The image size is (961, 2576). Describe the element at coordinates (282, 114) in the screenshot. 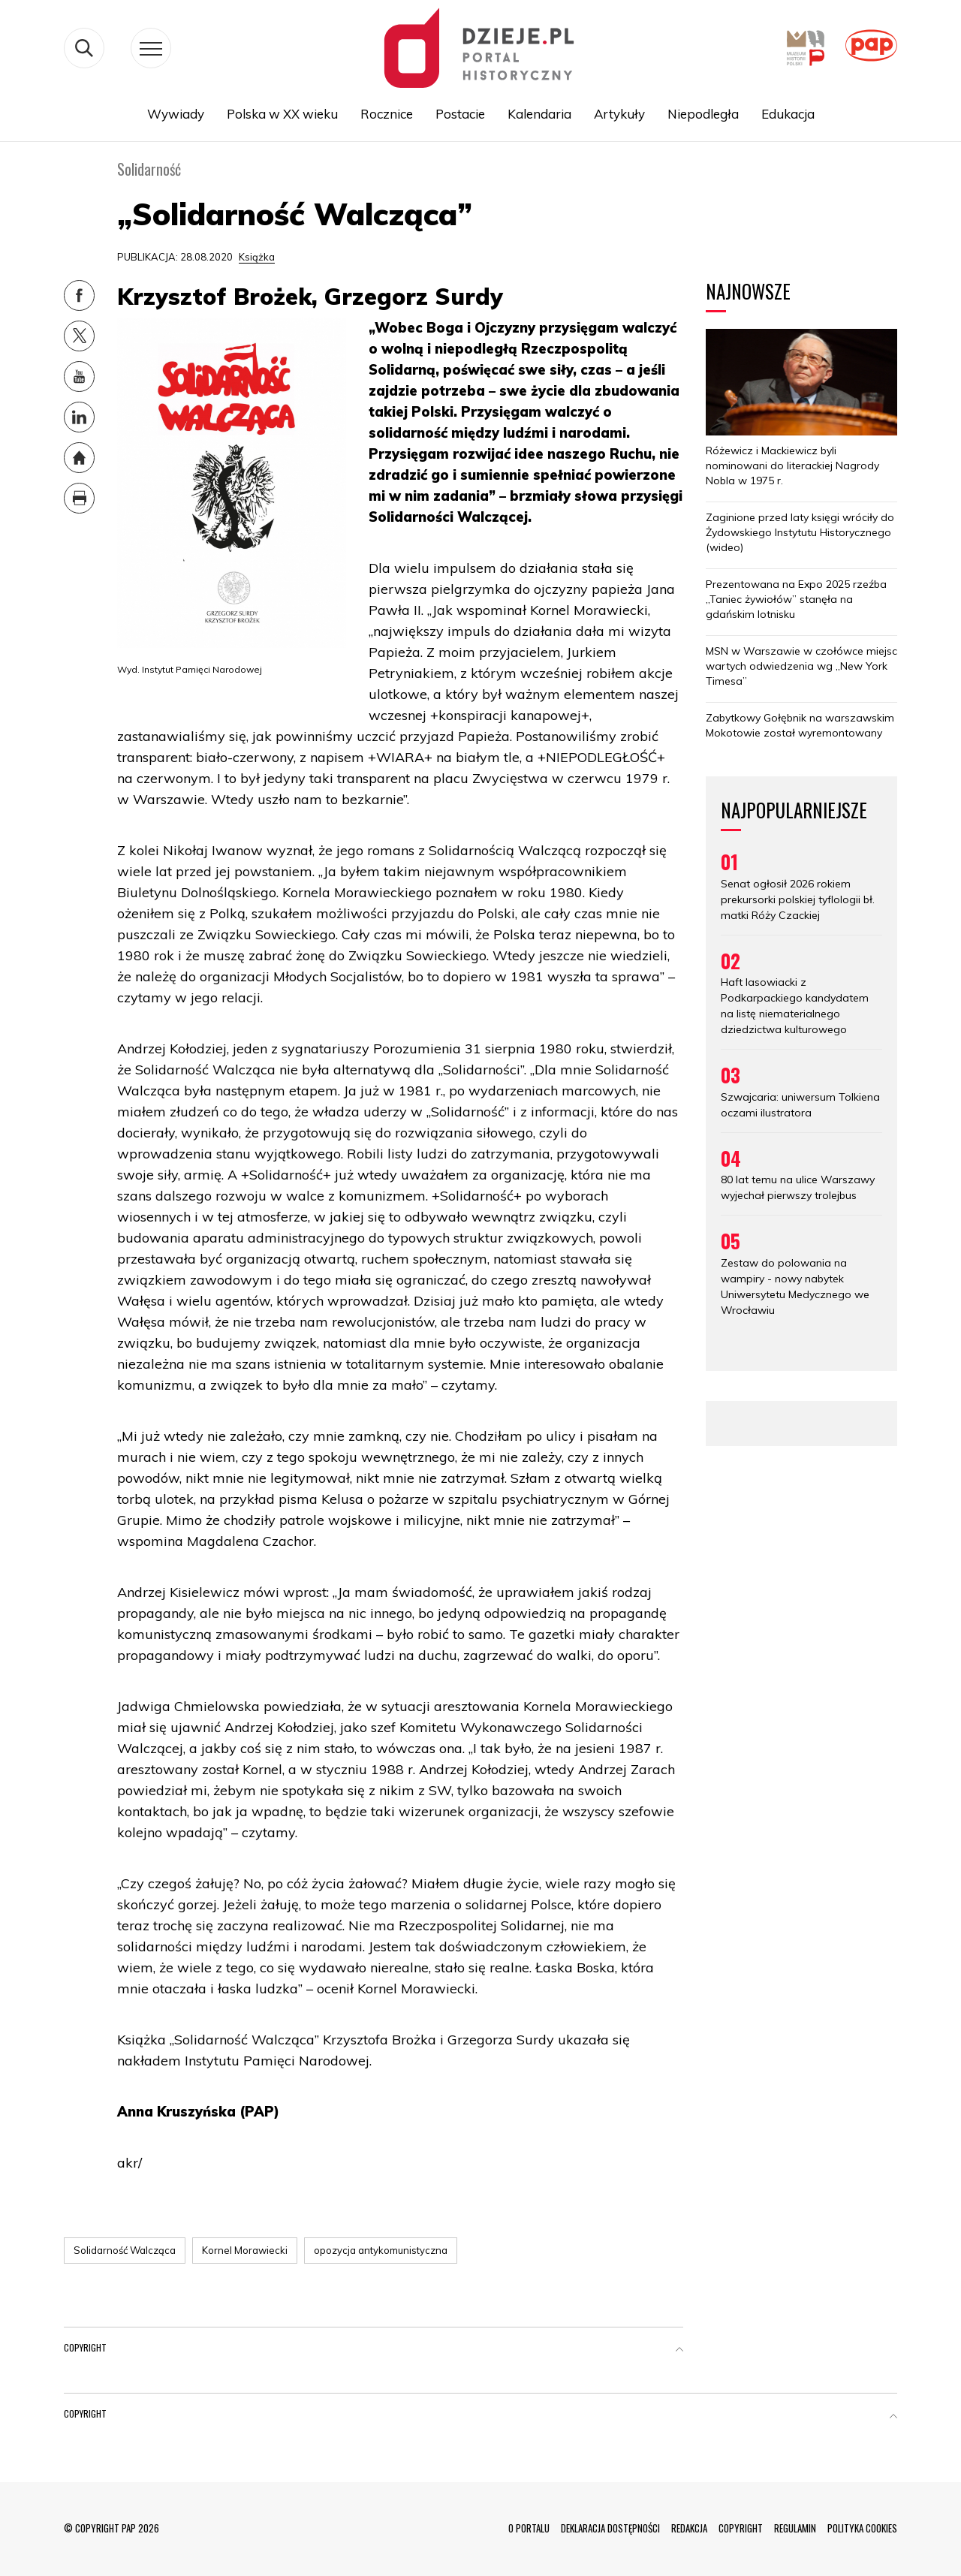

I see `Polska w XX wieku` at that location.